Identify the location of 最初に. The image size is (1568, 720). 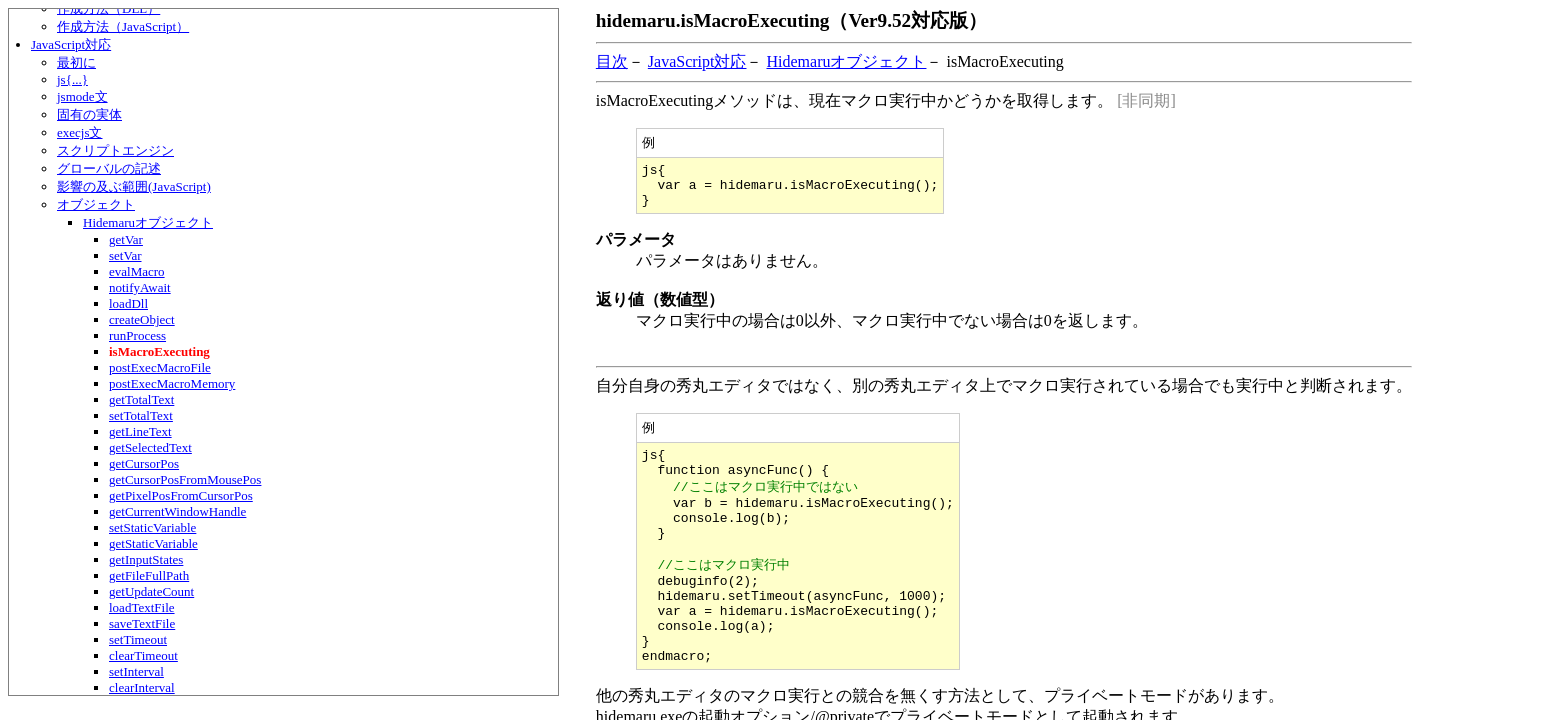
(76, 62).